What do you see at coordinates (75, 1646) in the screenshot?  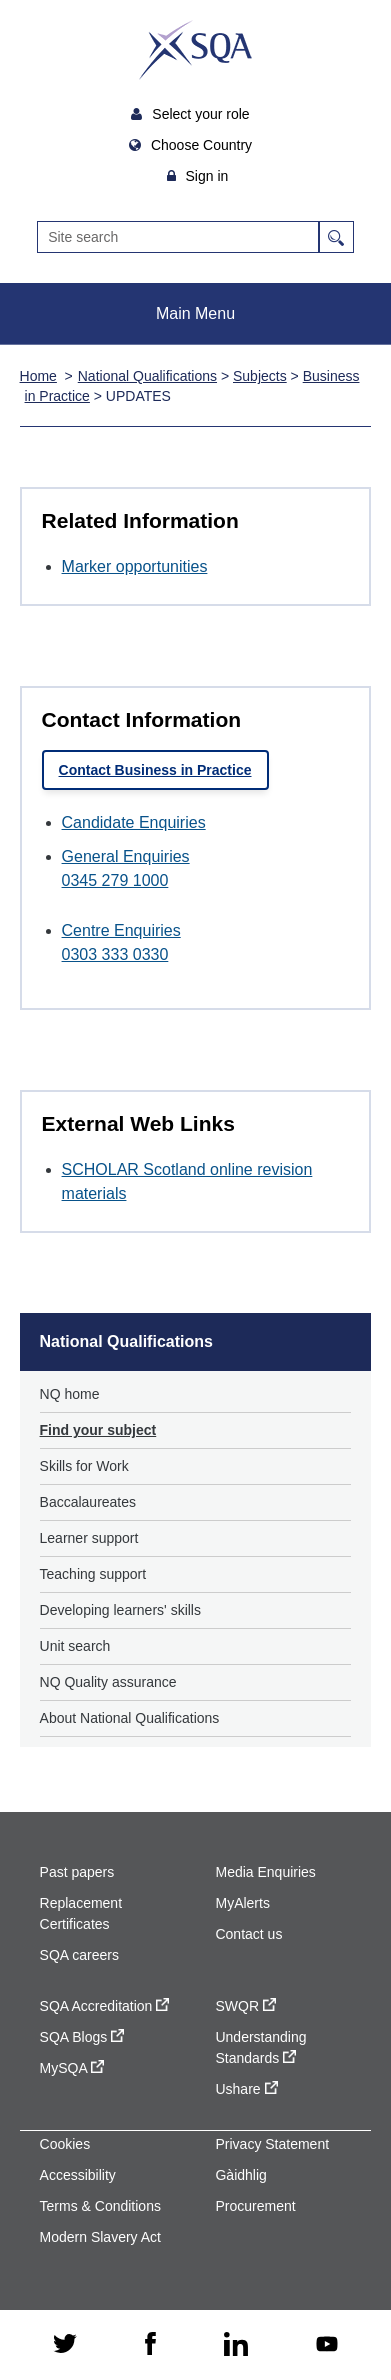 I see `Unit search` at bounding box center [75, 1646].